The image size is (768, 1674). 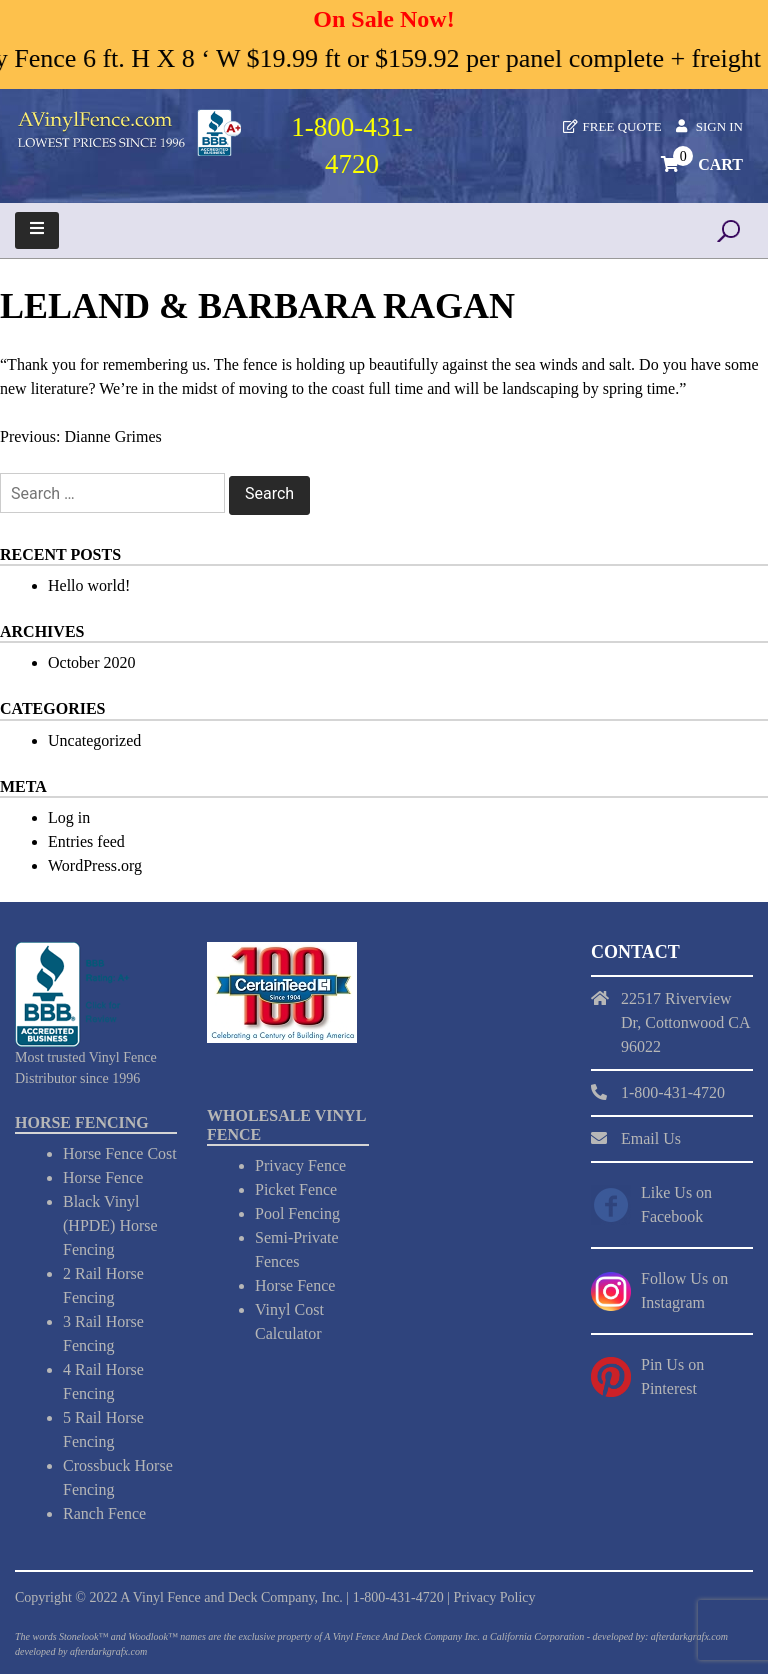 What do you see at coordinates (398, 1597) in the screenshot?
I see `1-800-431-4720` at bounding box center [398, 1597].